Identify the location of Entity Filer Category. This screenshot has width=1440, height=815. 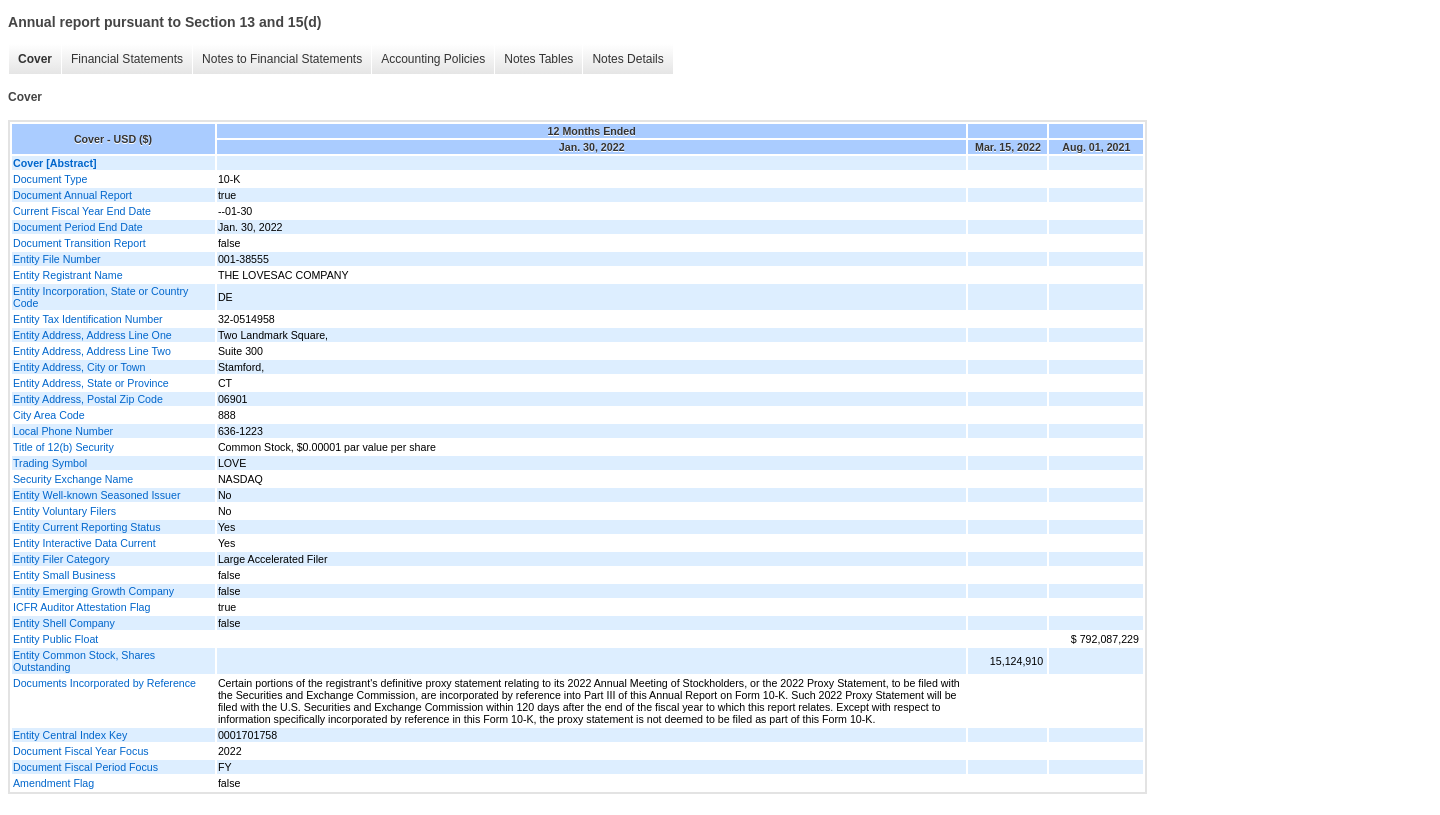
(61, 559).